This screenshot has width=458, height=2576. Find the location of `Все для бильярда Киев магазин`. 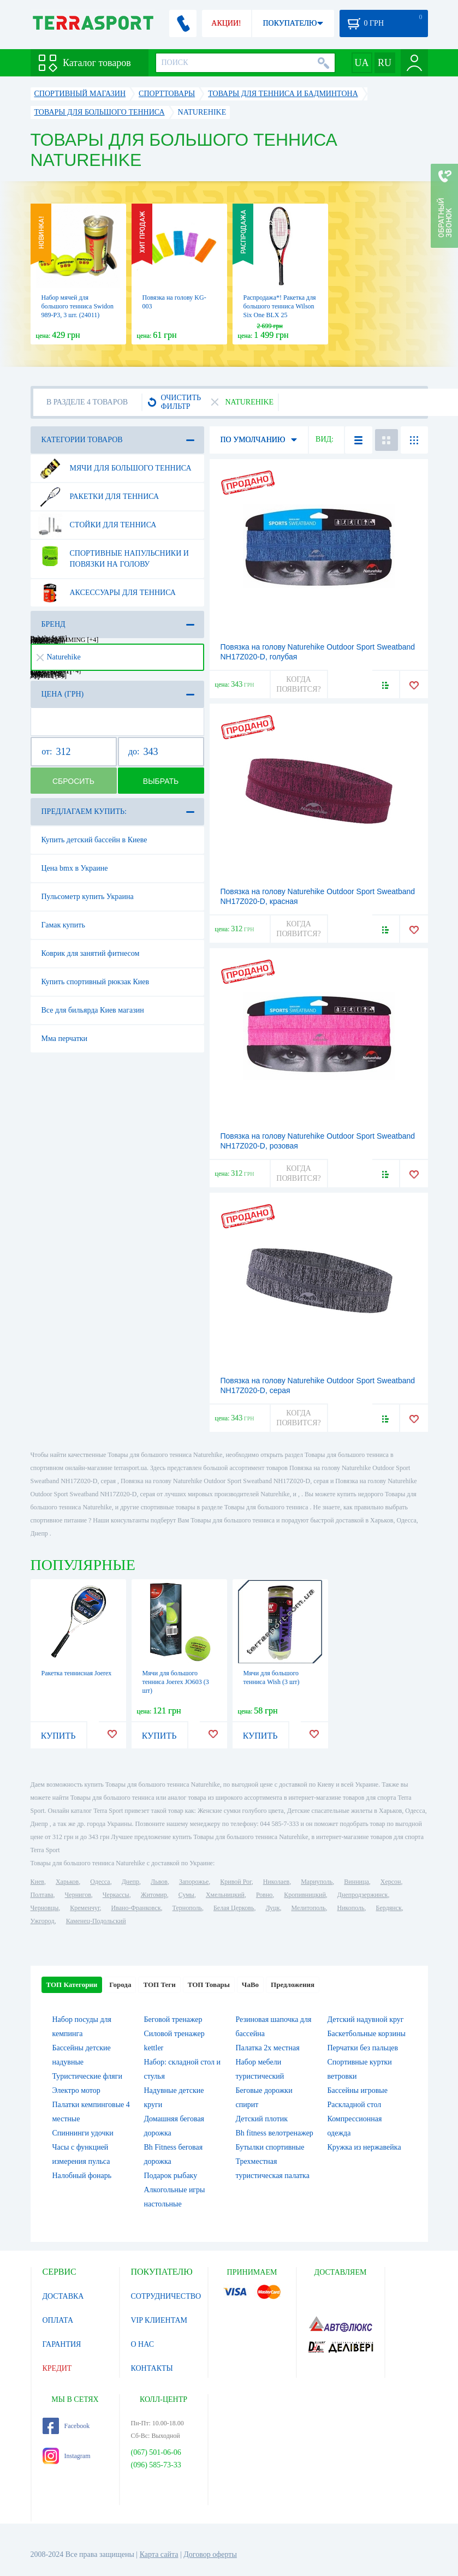

Все для бильярда Киев магазин is located at coordinates (92, 1010).